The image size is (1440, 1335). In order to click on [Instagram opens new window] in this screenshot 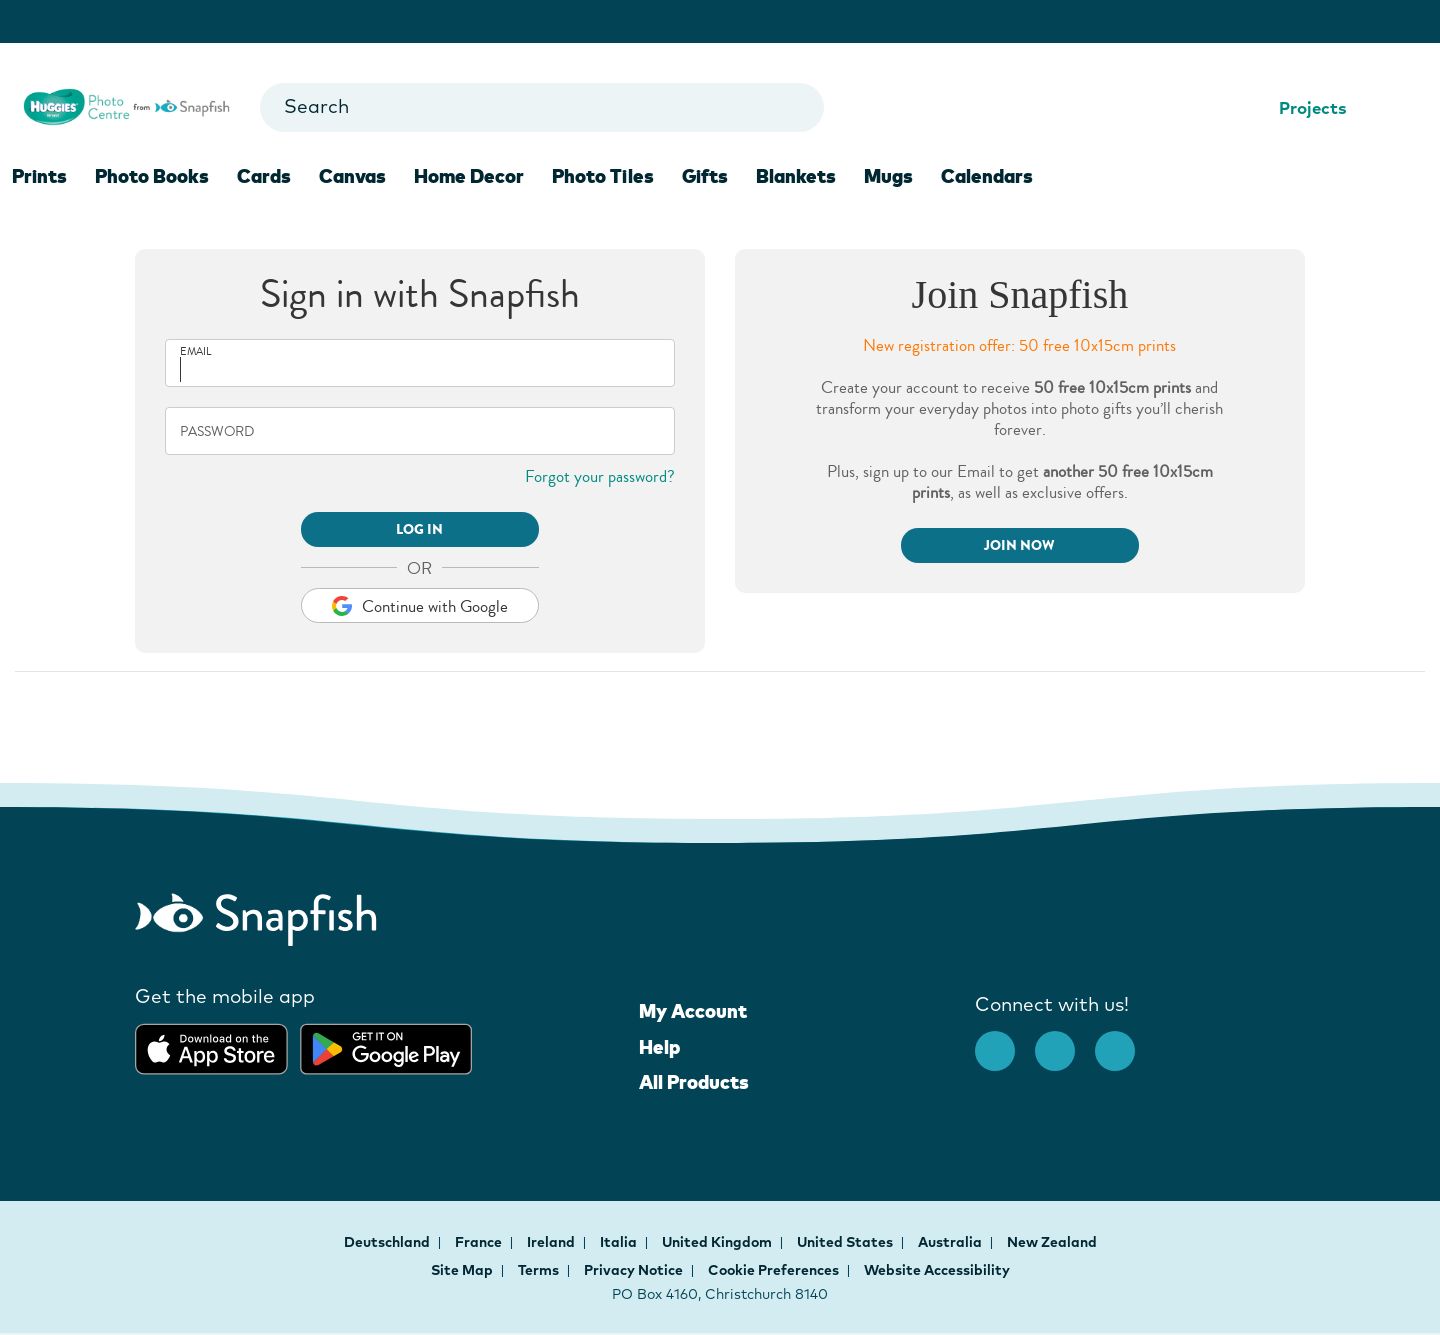, I will do `click(1065, 1041)`.